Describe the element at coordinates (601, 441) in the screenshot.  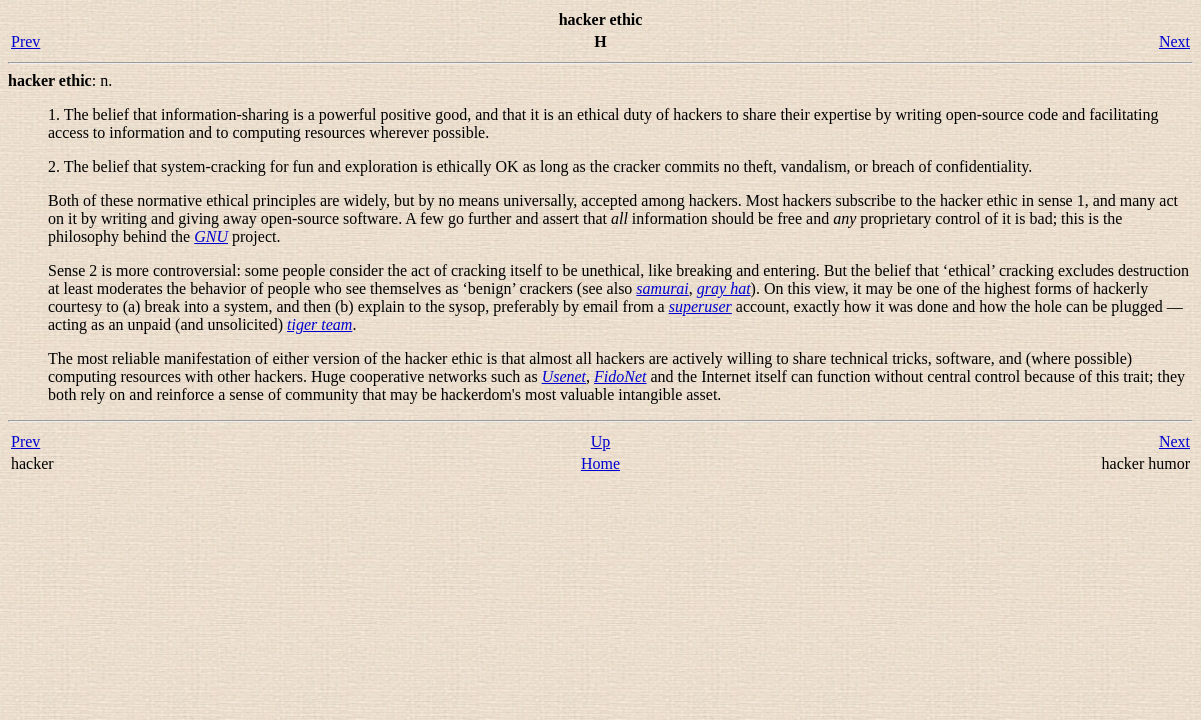
I see `Up` at that location.